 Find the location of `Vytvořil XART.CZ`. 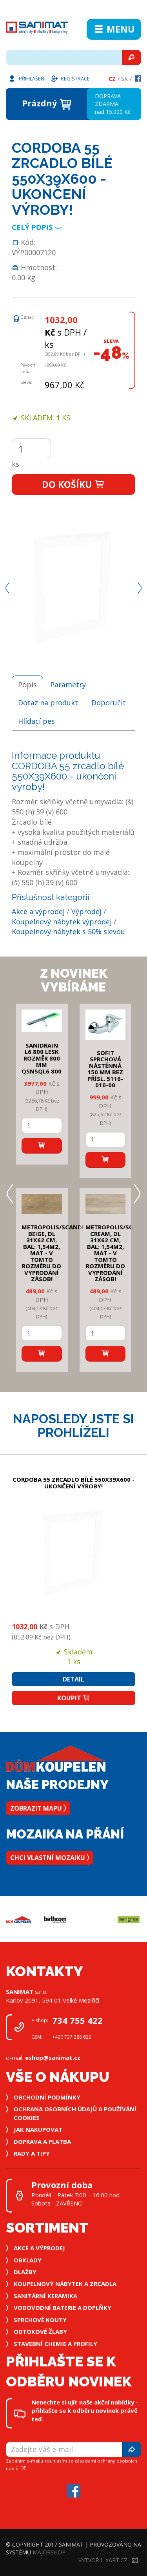

Vytvořil XART.CZ is located at coordinates (108, 2560).